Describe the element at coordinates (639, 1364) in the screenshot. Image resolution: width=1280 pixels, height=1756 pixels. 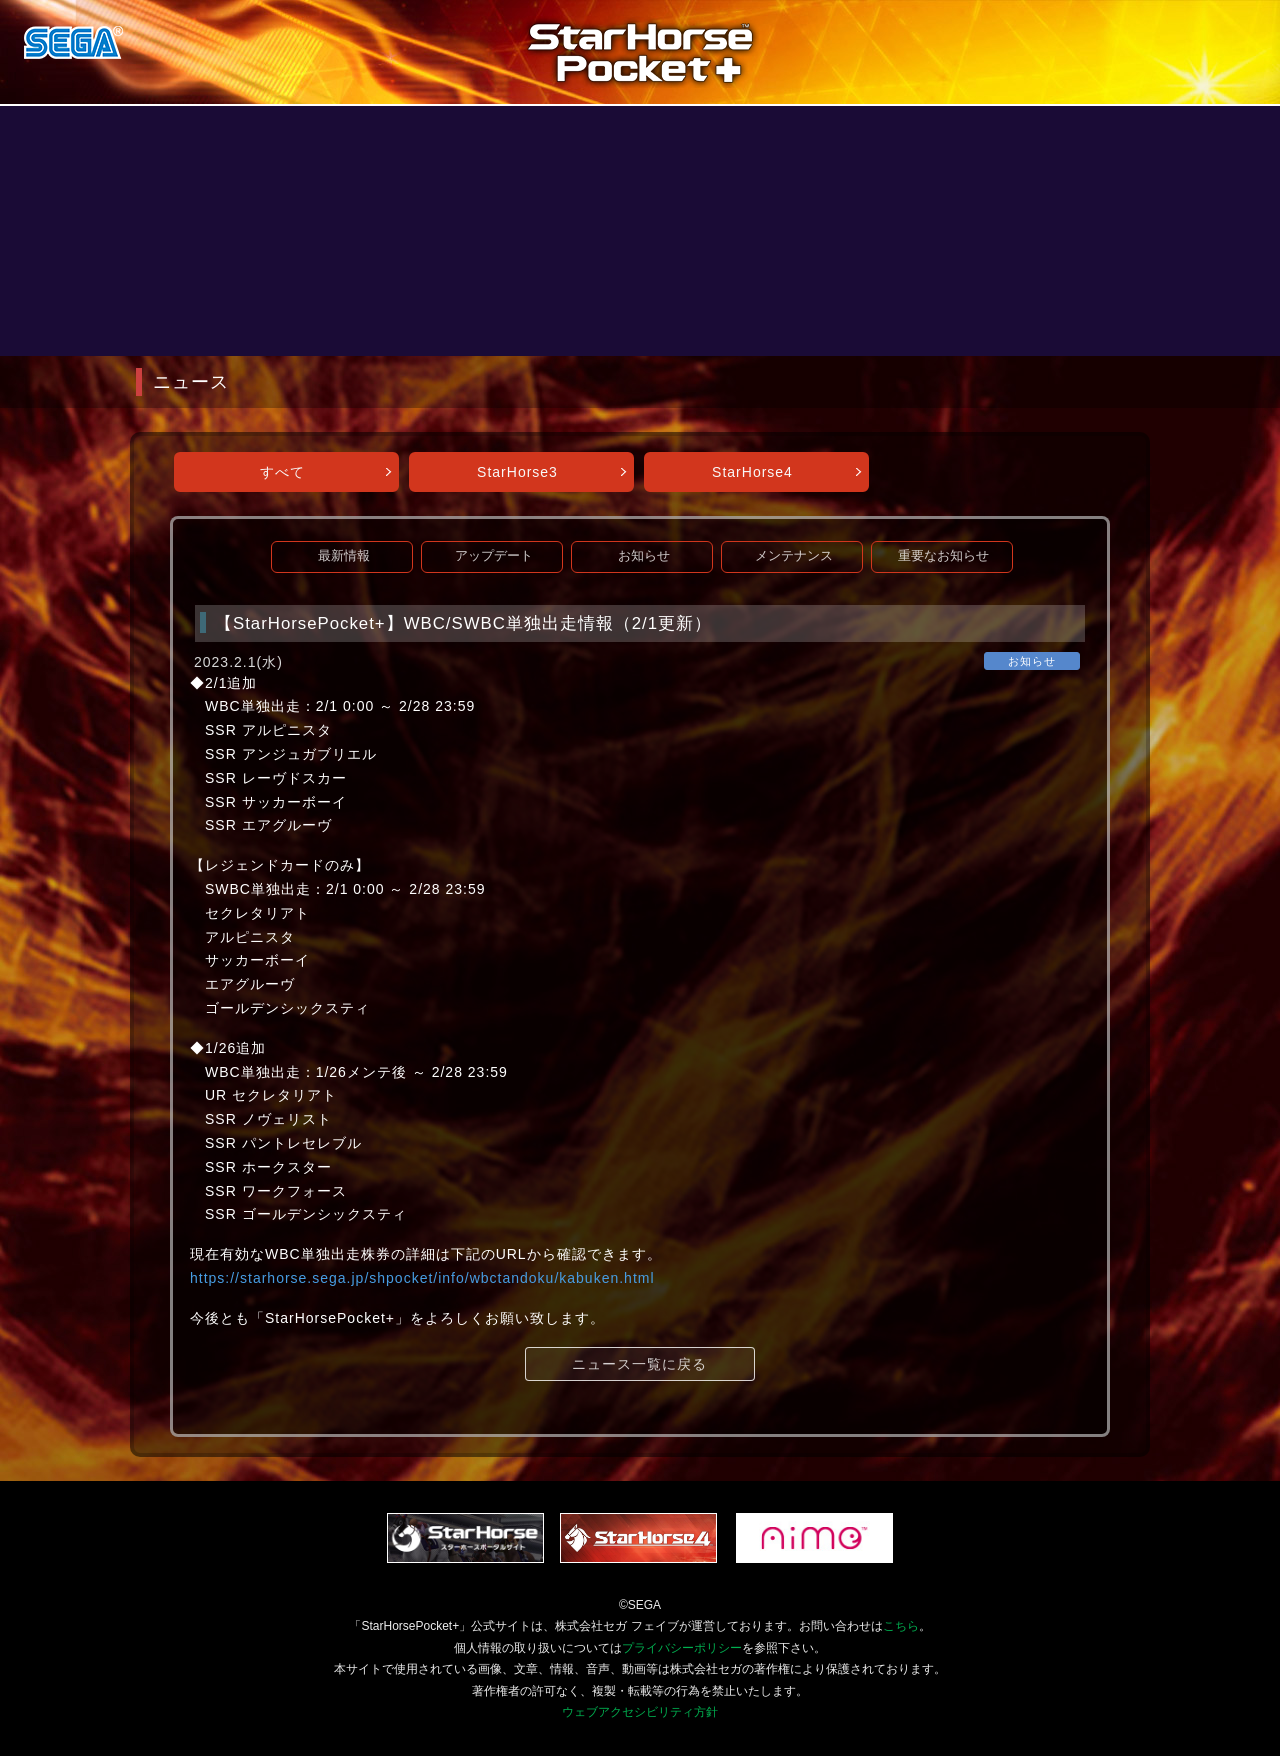
I see `ニュース一覧に戻る` at that location.